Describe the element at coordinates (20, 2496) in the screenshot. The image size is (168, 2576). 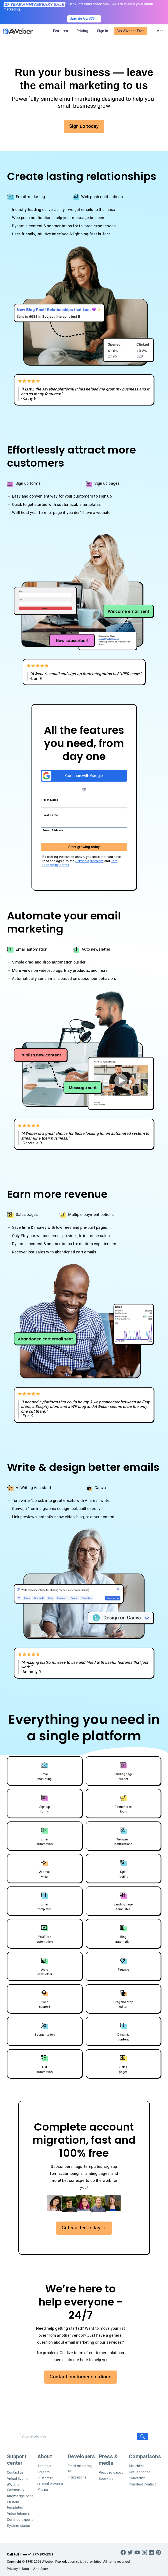
I see `Knowledge base` at that location.